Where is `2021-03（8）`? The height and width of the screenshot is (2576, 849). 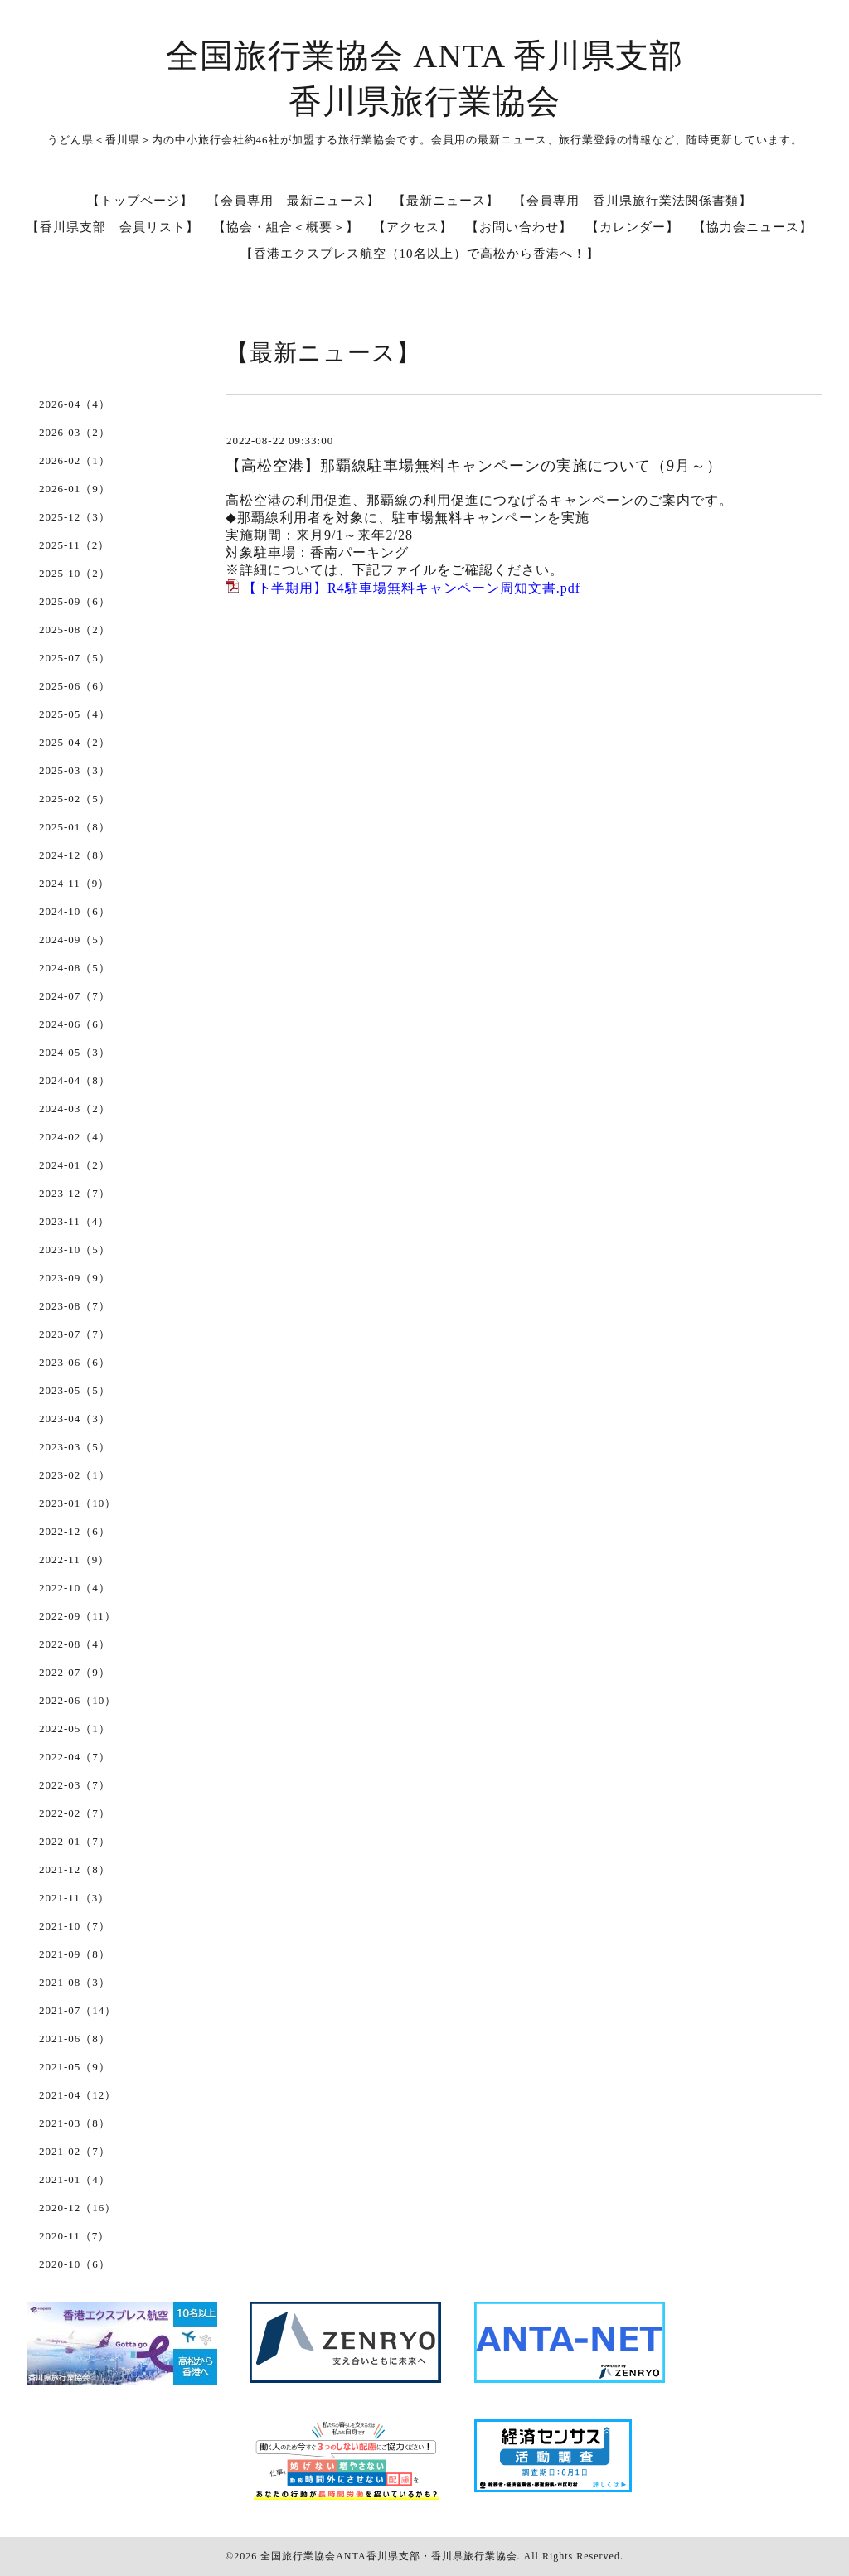
2021-03（8） is located at coordinates (74, 2123).